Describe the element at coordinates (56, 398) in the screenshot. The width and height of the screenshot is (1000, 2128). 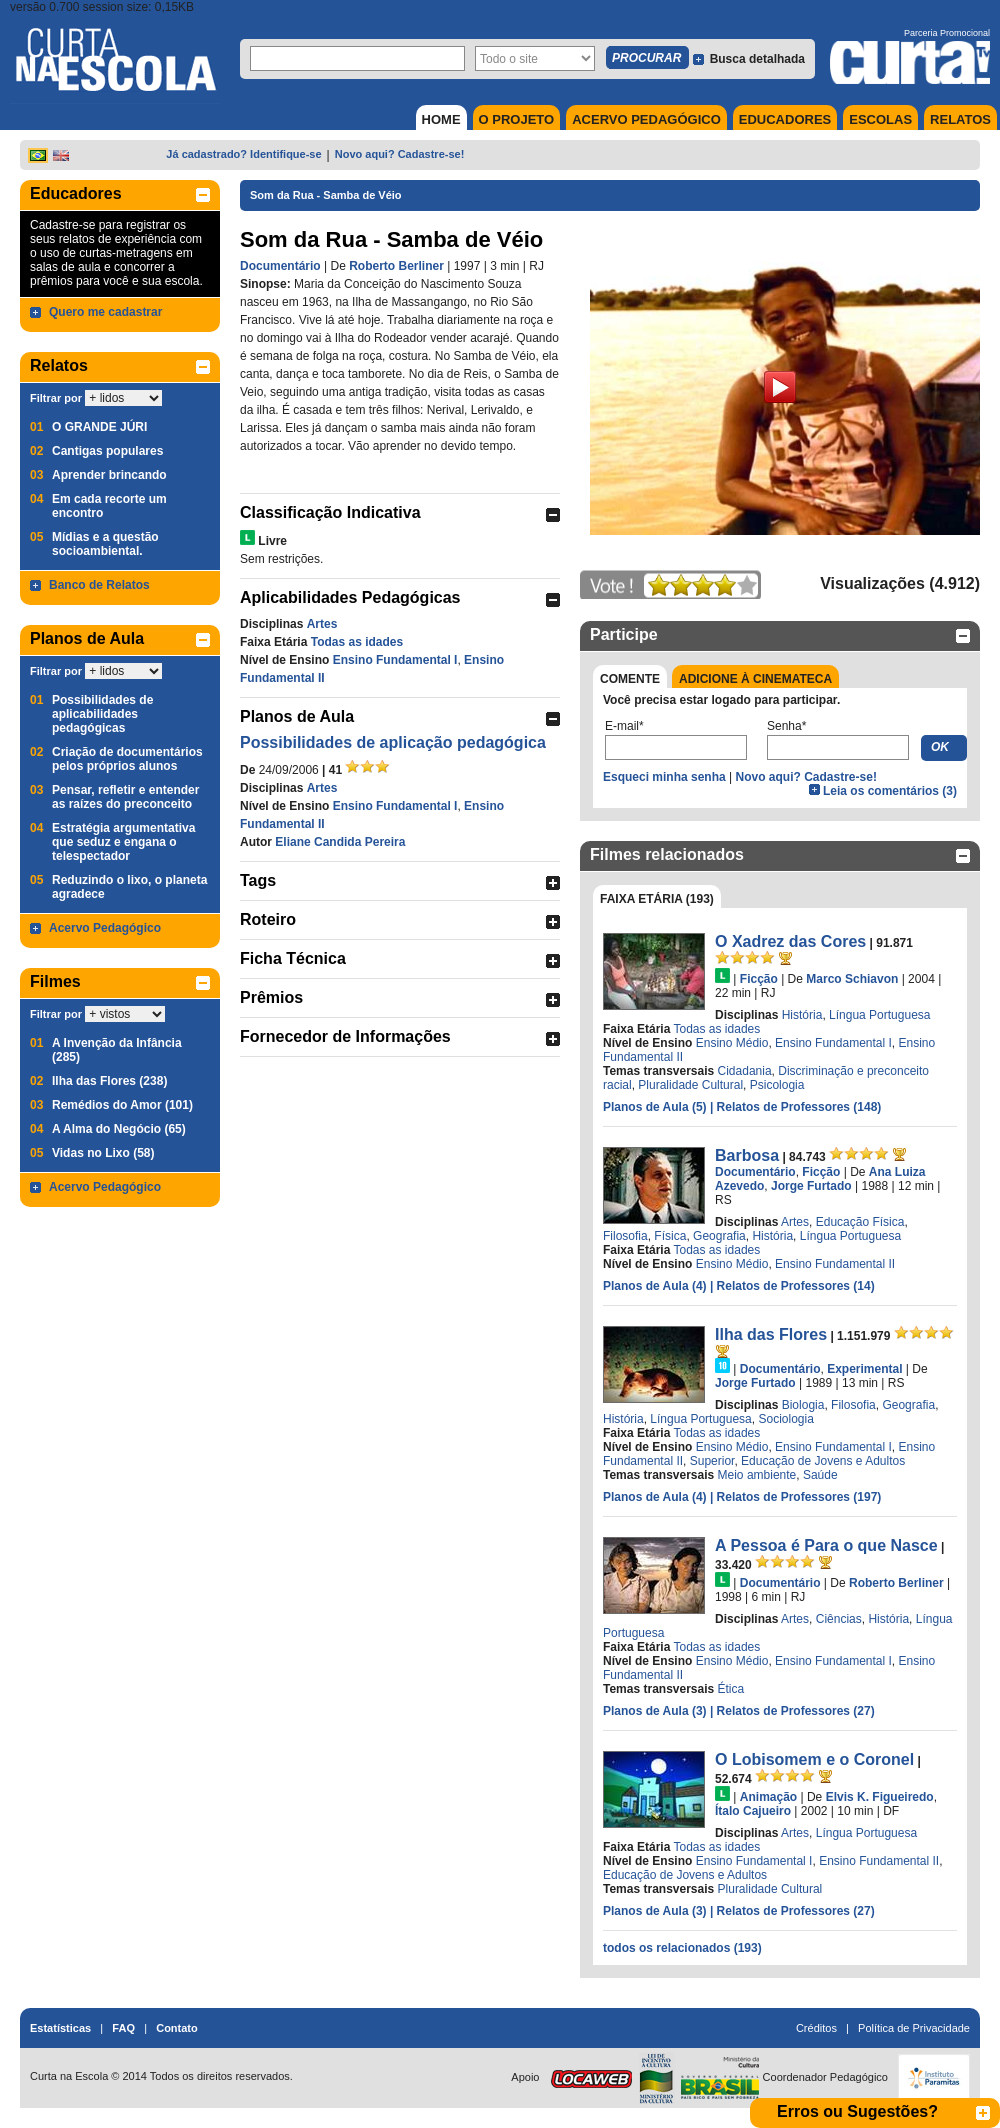
I see `Filtrar por` at that location.